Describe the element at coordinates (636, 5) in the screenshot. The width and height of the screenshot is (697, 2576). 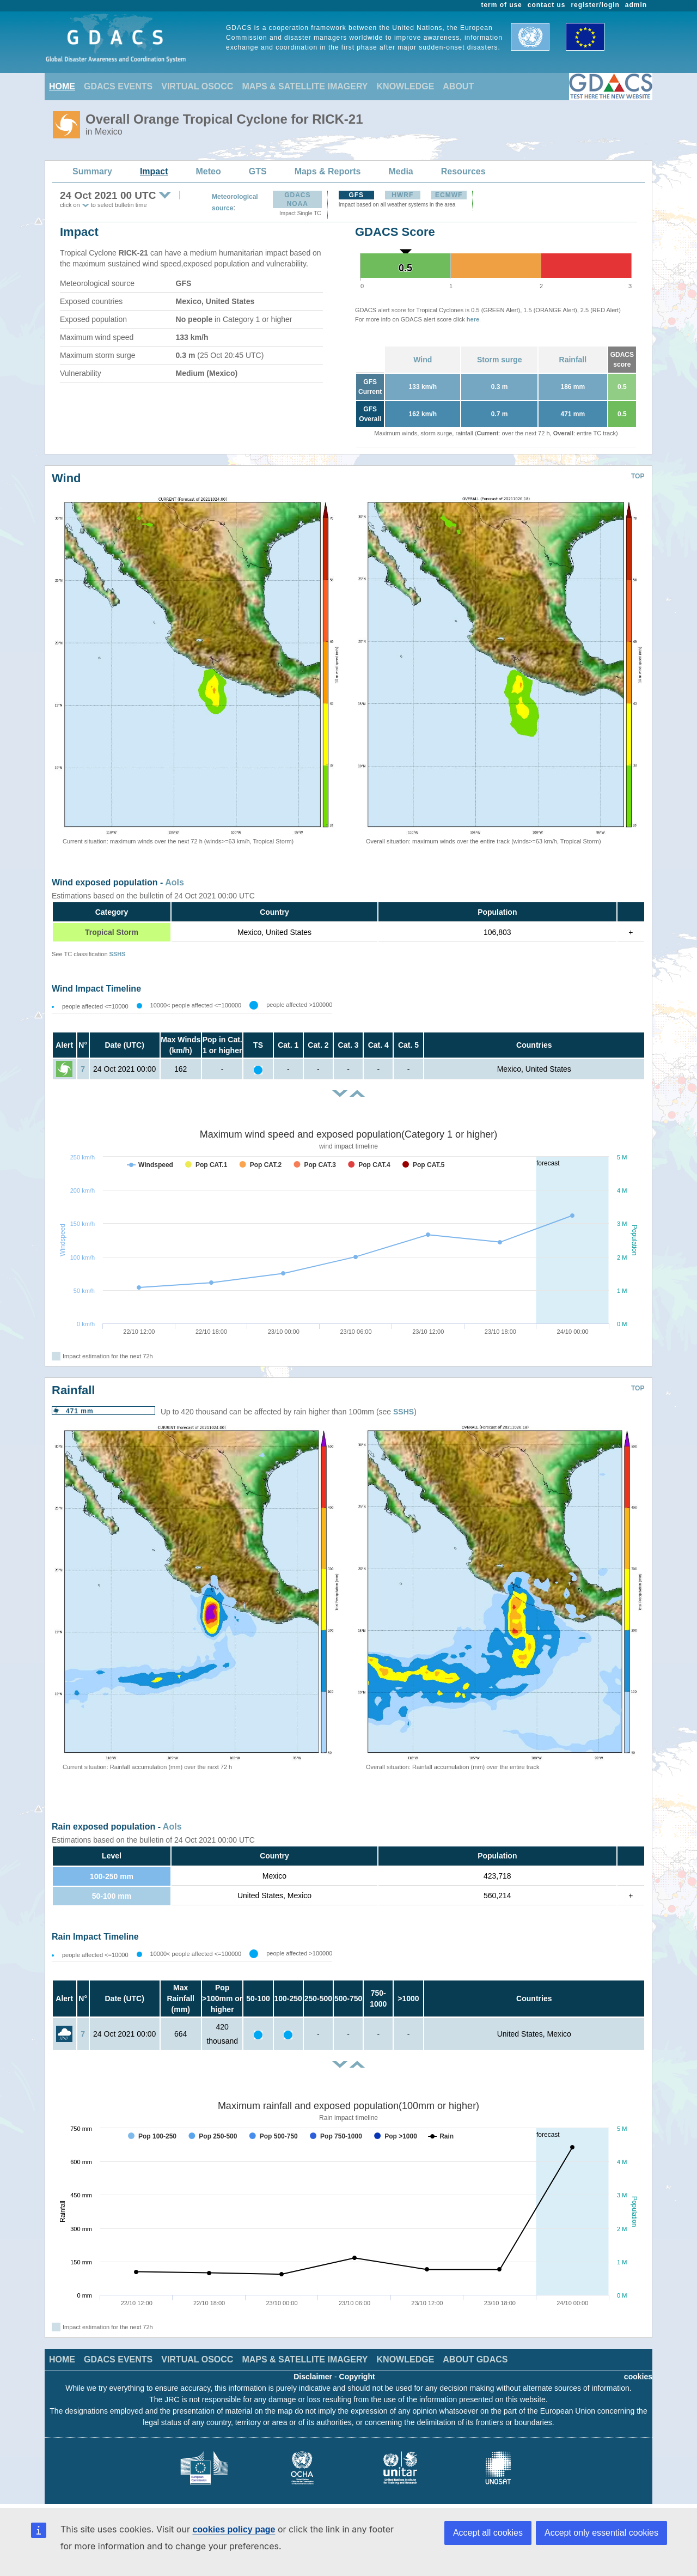
I see `admin` at that location.